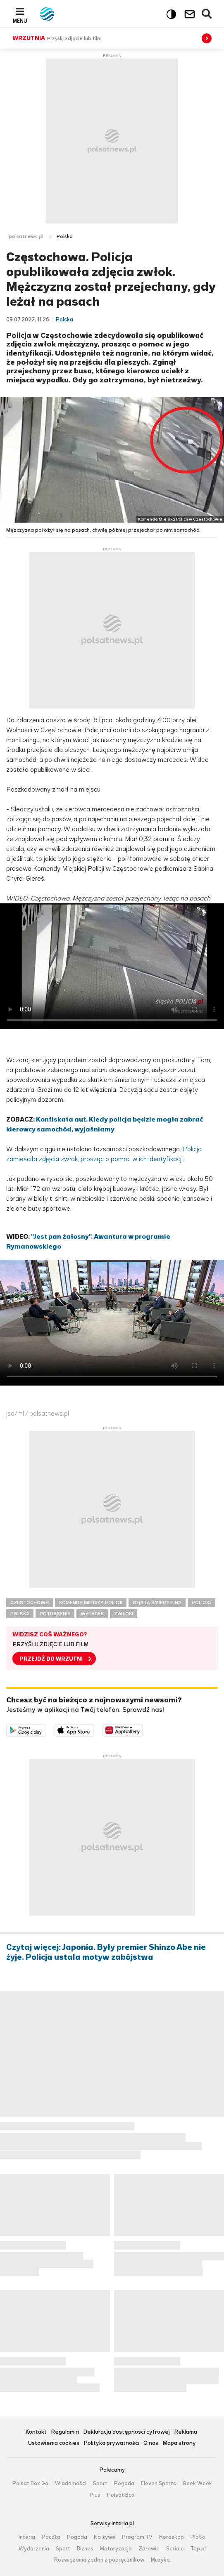 The image size is (224, 2576). I want to click on Pogoda, so click(124, 2483).